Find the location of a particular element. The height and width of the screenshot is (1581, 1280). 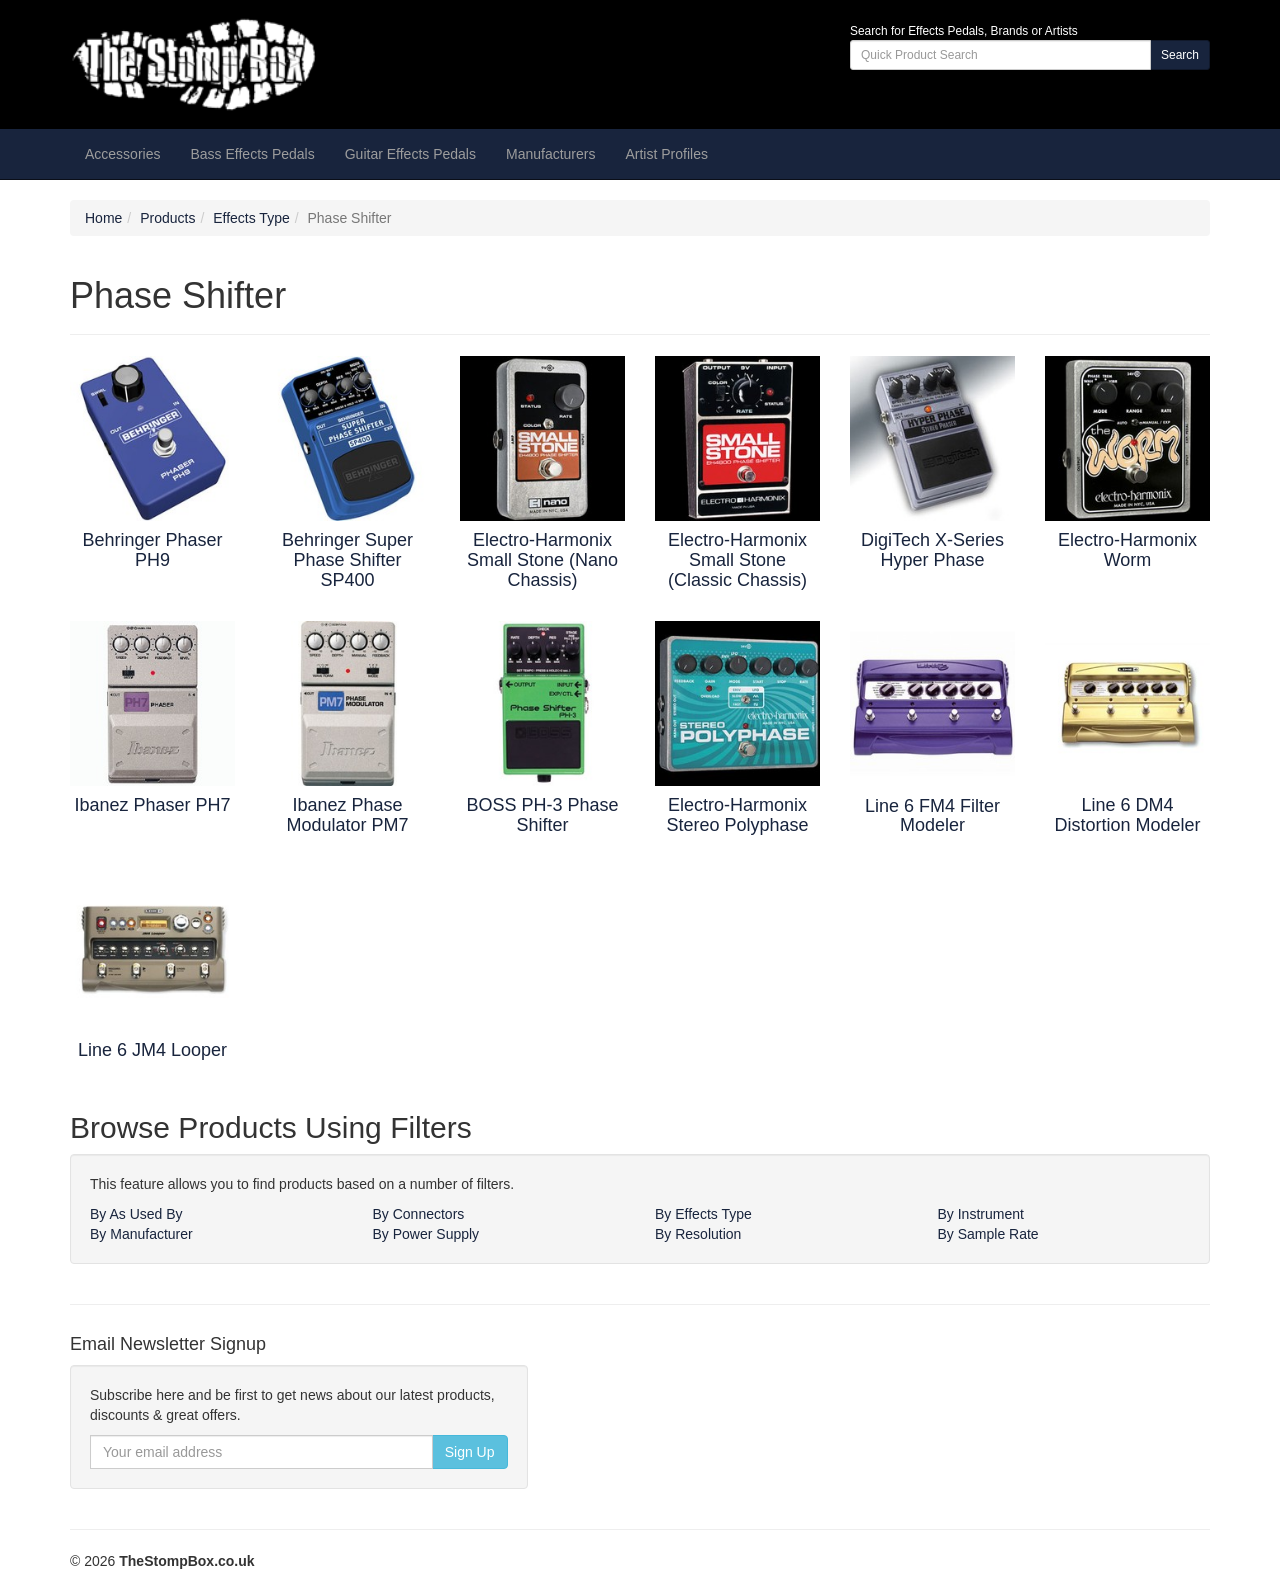

Line 6 FM4 Filter Modeler is located at coordinates (932, 816).